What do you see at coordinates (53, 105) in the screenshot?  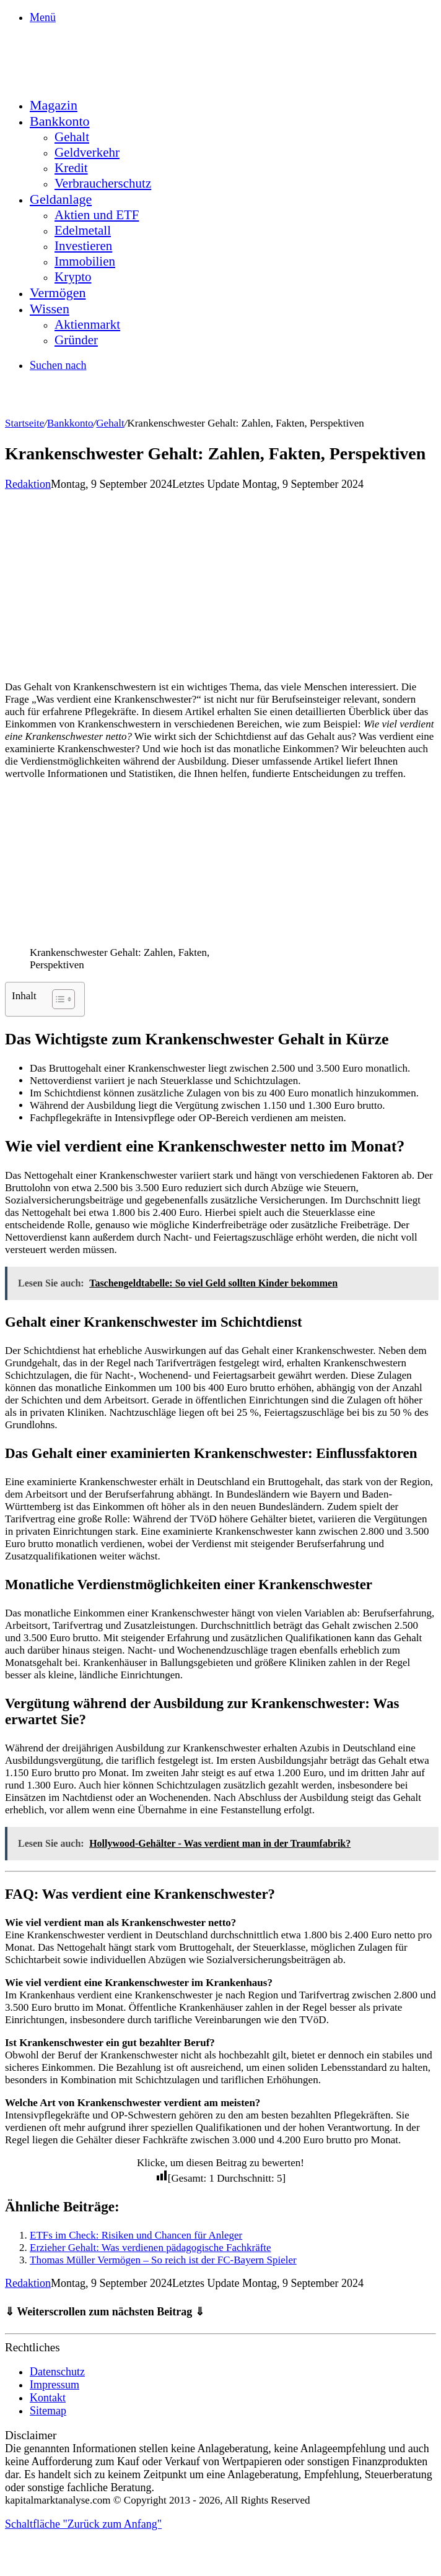 I see `Magazin` at bounding box center [53, 105].